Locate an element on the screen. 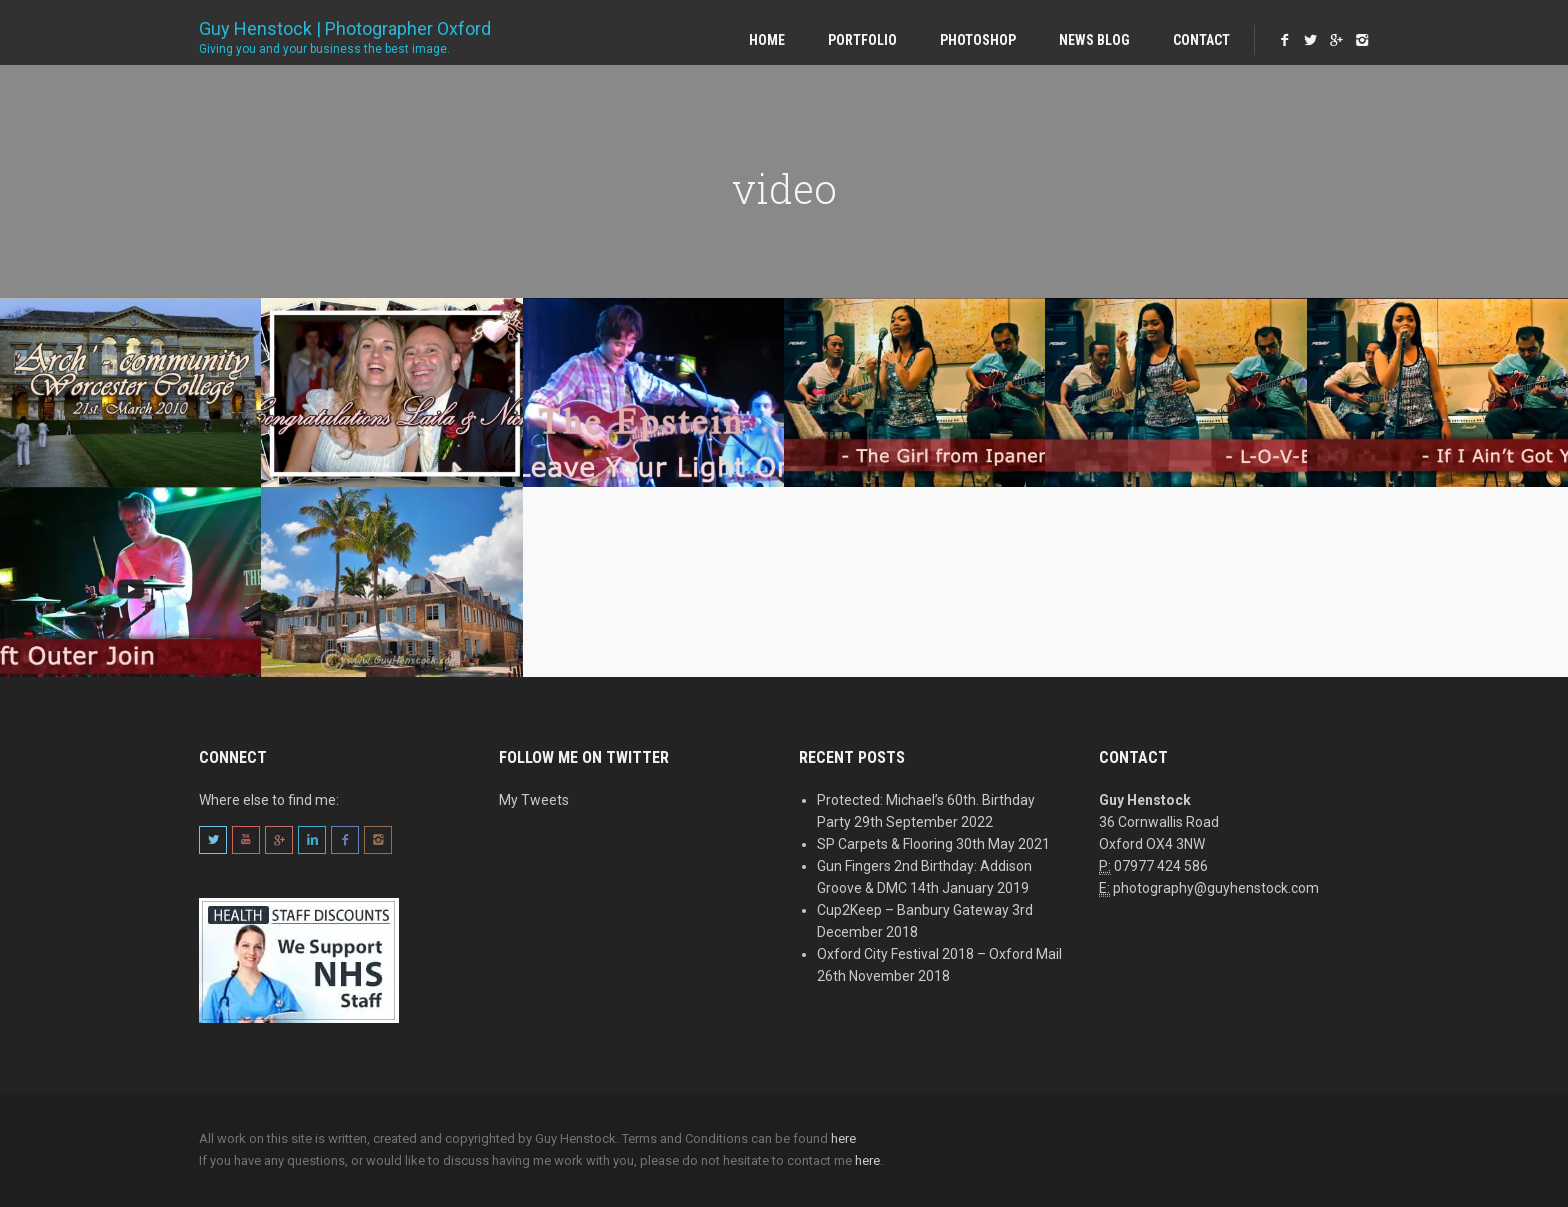  here is located at coordinates (843, 1138).